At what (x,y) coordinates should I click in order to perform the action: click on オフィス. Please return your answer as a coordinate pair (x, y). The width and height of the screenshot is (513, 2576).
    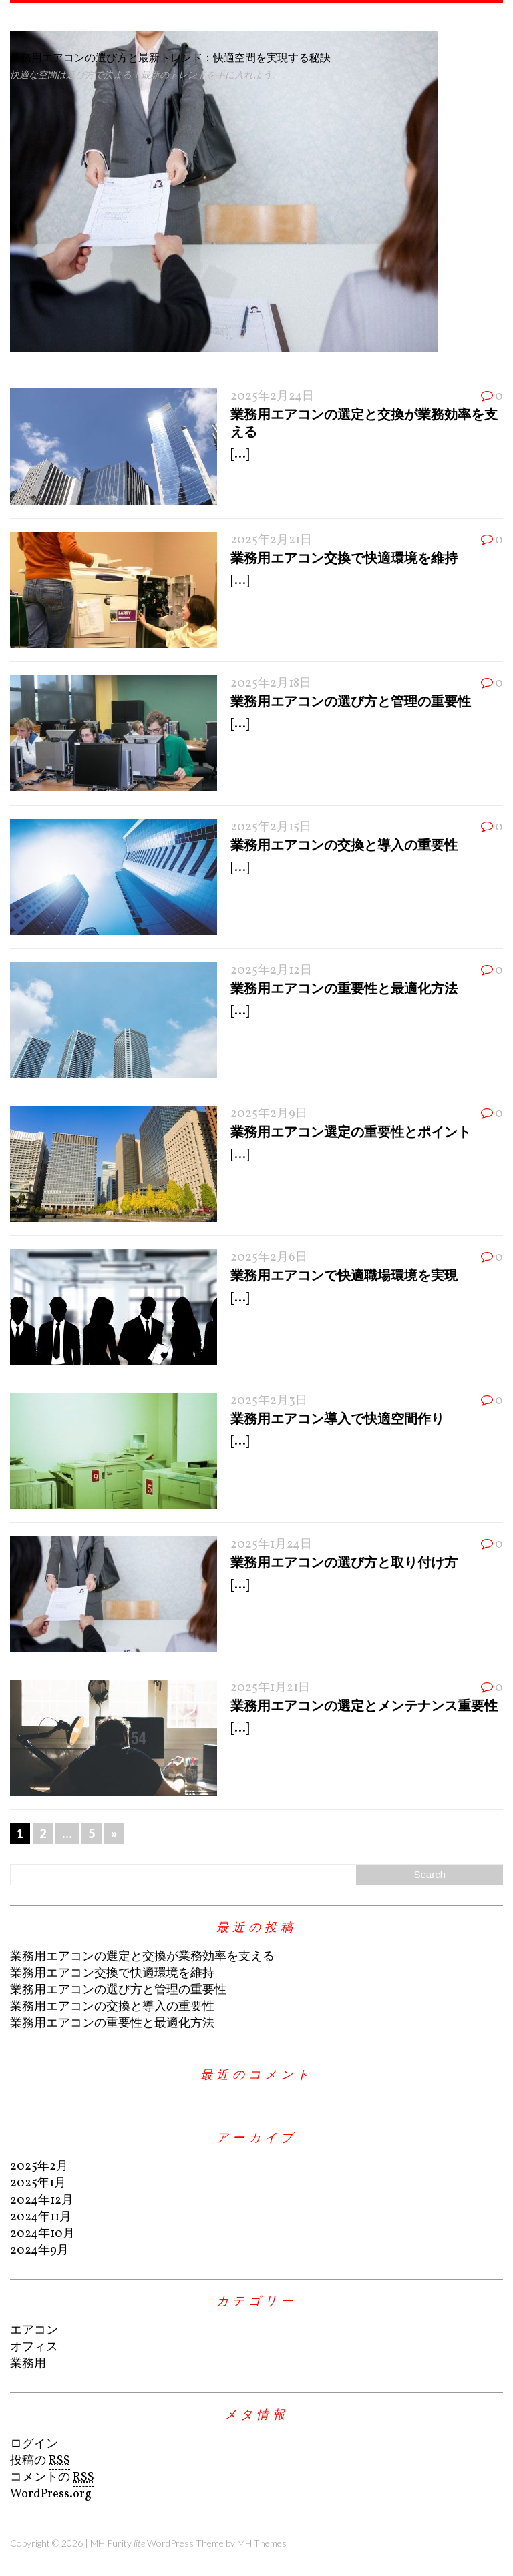
    Looking at the image, I should click on (34, 2347).